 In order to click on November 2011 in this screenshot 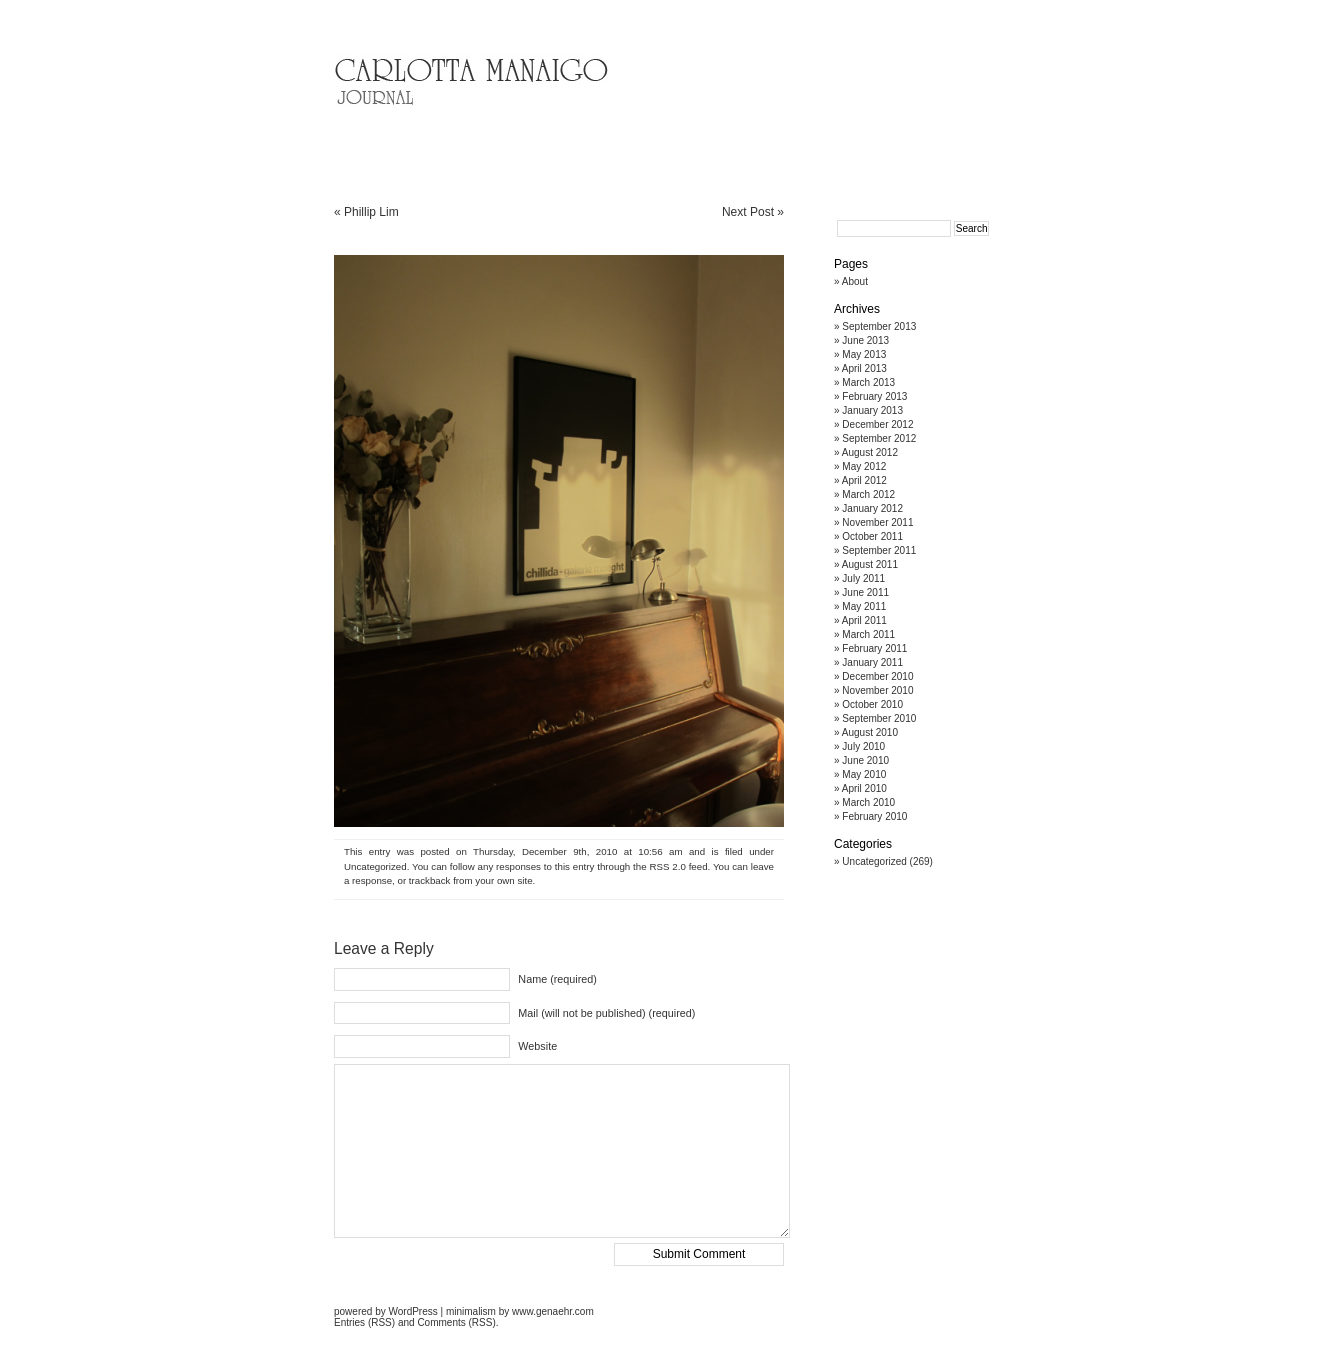, I will do `click(877, 522)`.